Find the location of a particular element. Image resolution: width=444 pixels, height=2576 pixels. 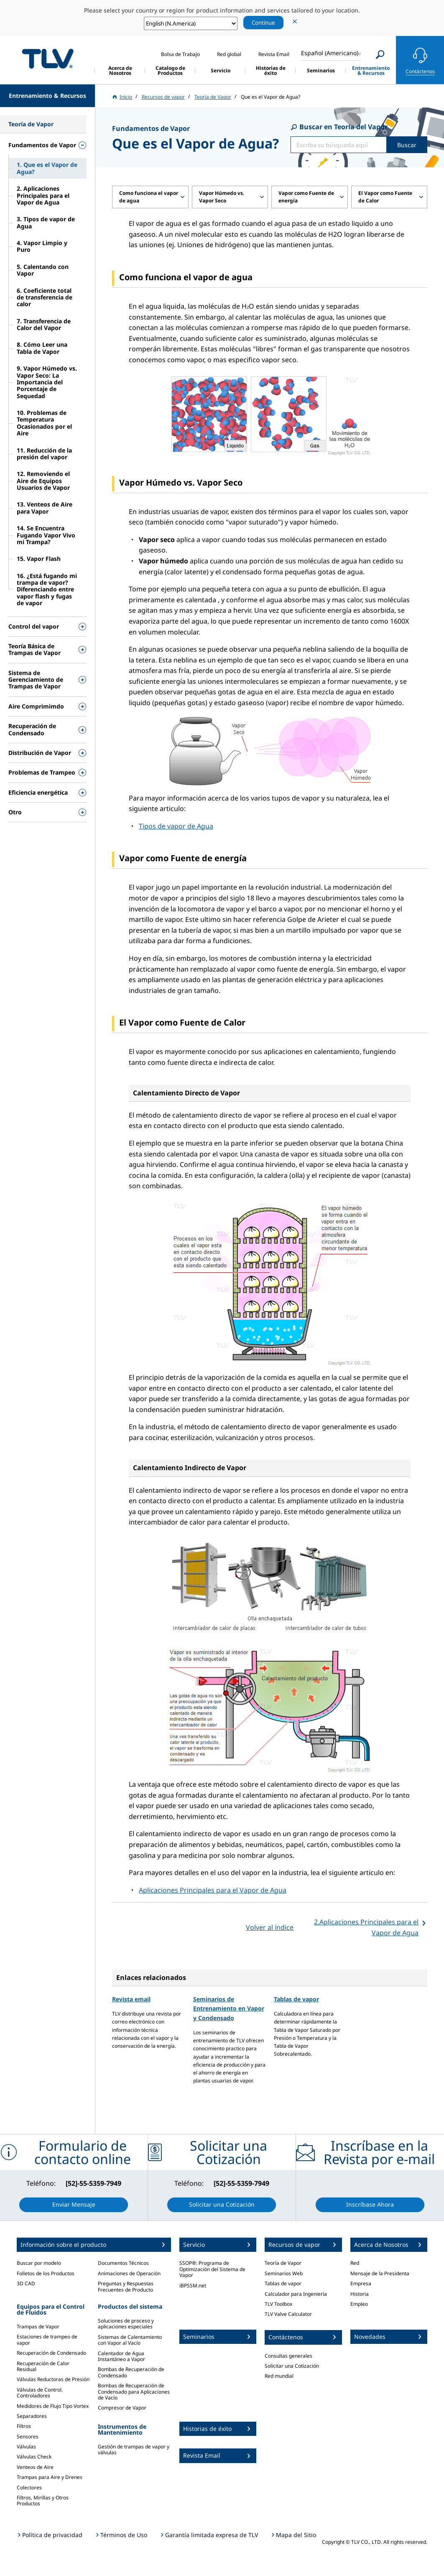

Recuperación de Condensado is located at coordinates (51, 2352).